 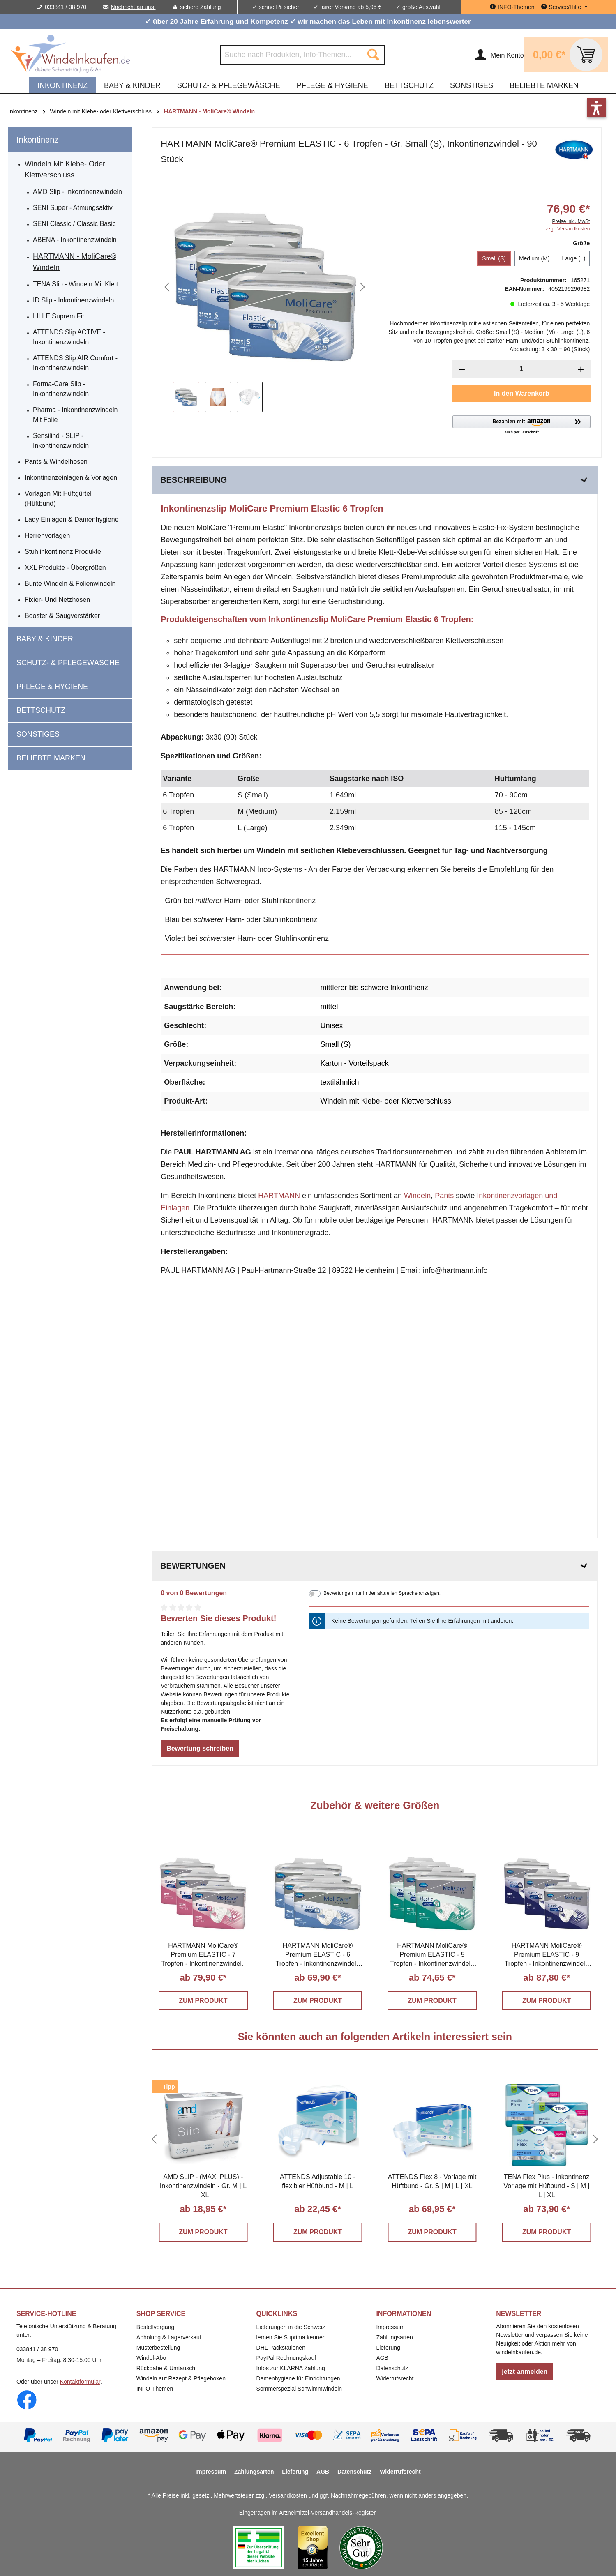 What do you see at coordinates (203, 2000) in the screenshot?
I see `ZUM PRODUKT` at bounding box center [203, 2000].